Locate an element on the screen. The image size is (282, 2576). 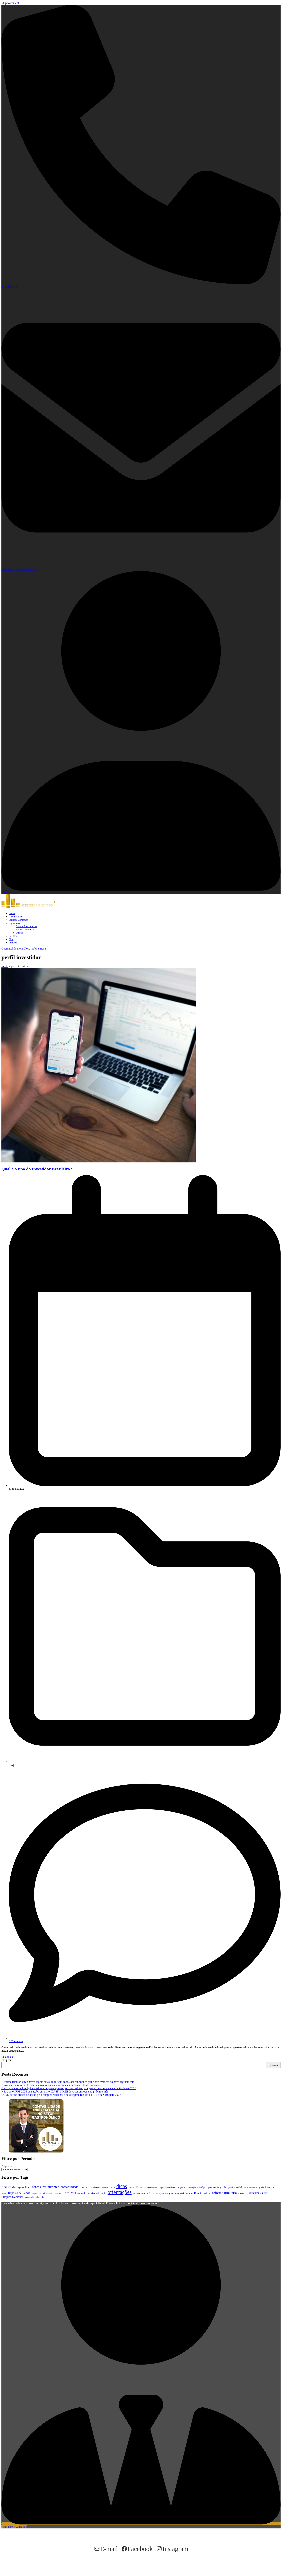
Login is located at coordinates (4, 892).